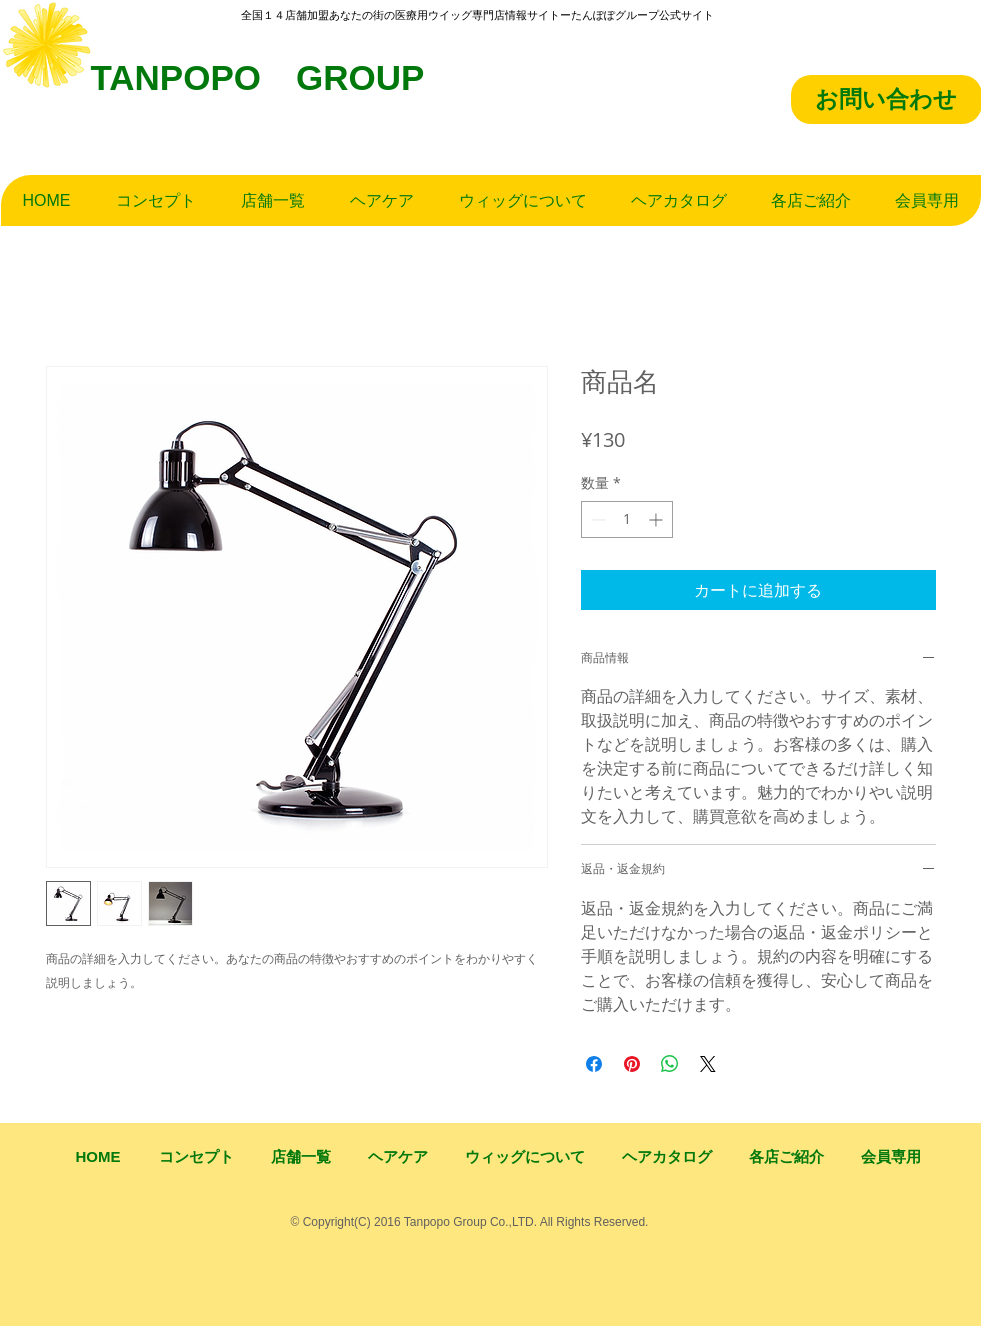 Image resolution: width=981 pixels, height=1326 pixels. Describe the element at coordinates (632, 1064) in the screenshot. I see `[Pinterest でピン]` at that location.